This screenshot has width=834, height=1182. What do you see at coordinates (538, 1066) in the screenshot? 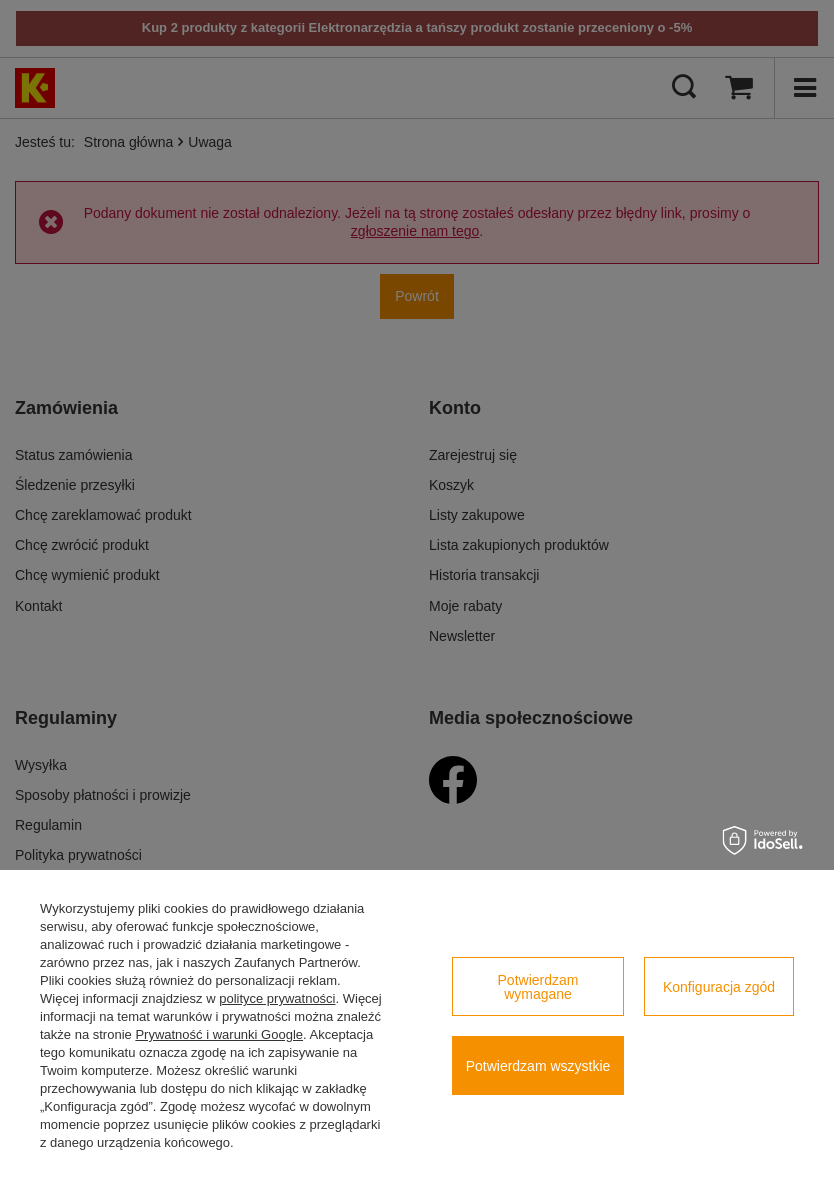
I see `Potwierdzam wszystkie` at bounding box center [538, 1066].